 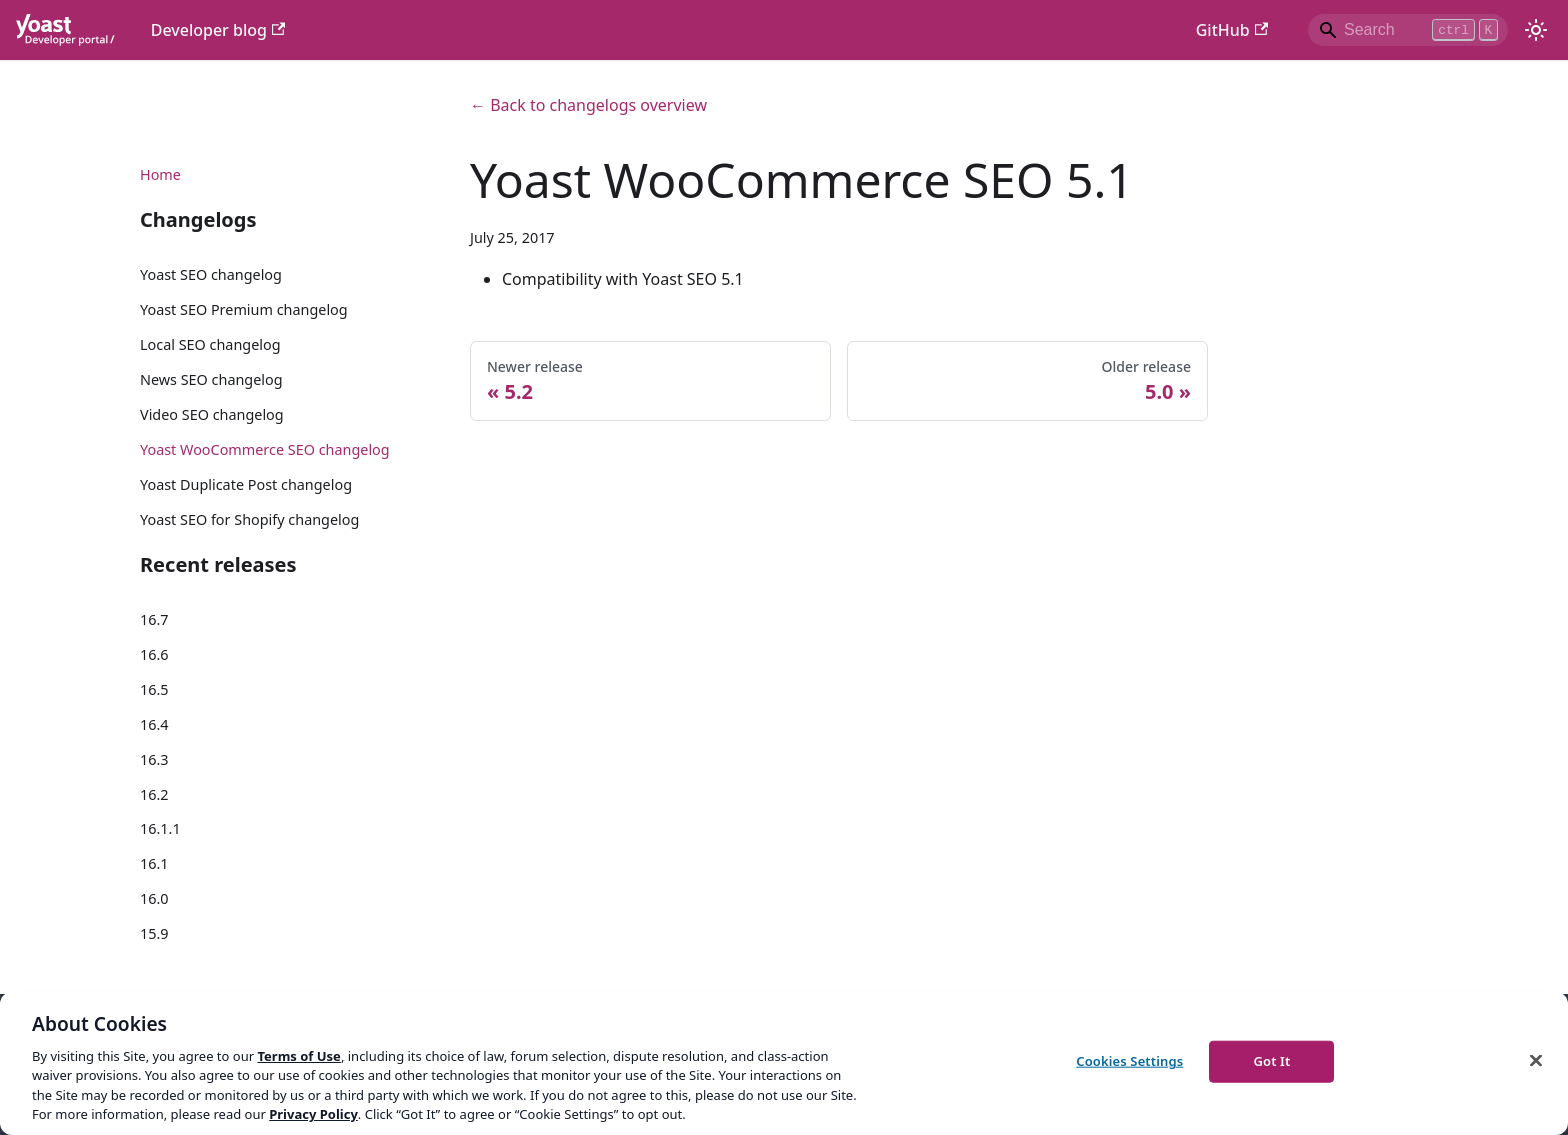 What do you see at coordinates (154, 619) in the screenshot?
I see `16.7` at bounding box center [154, 619].